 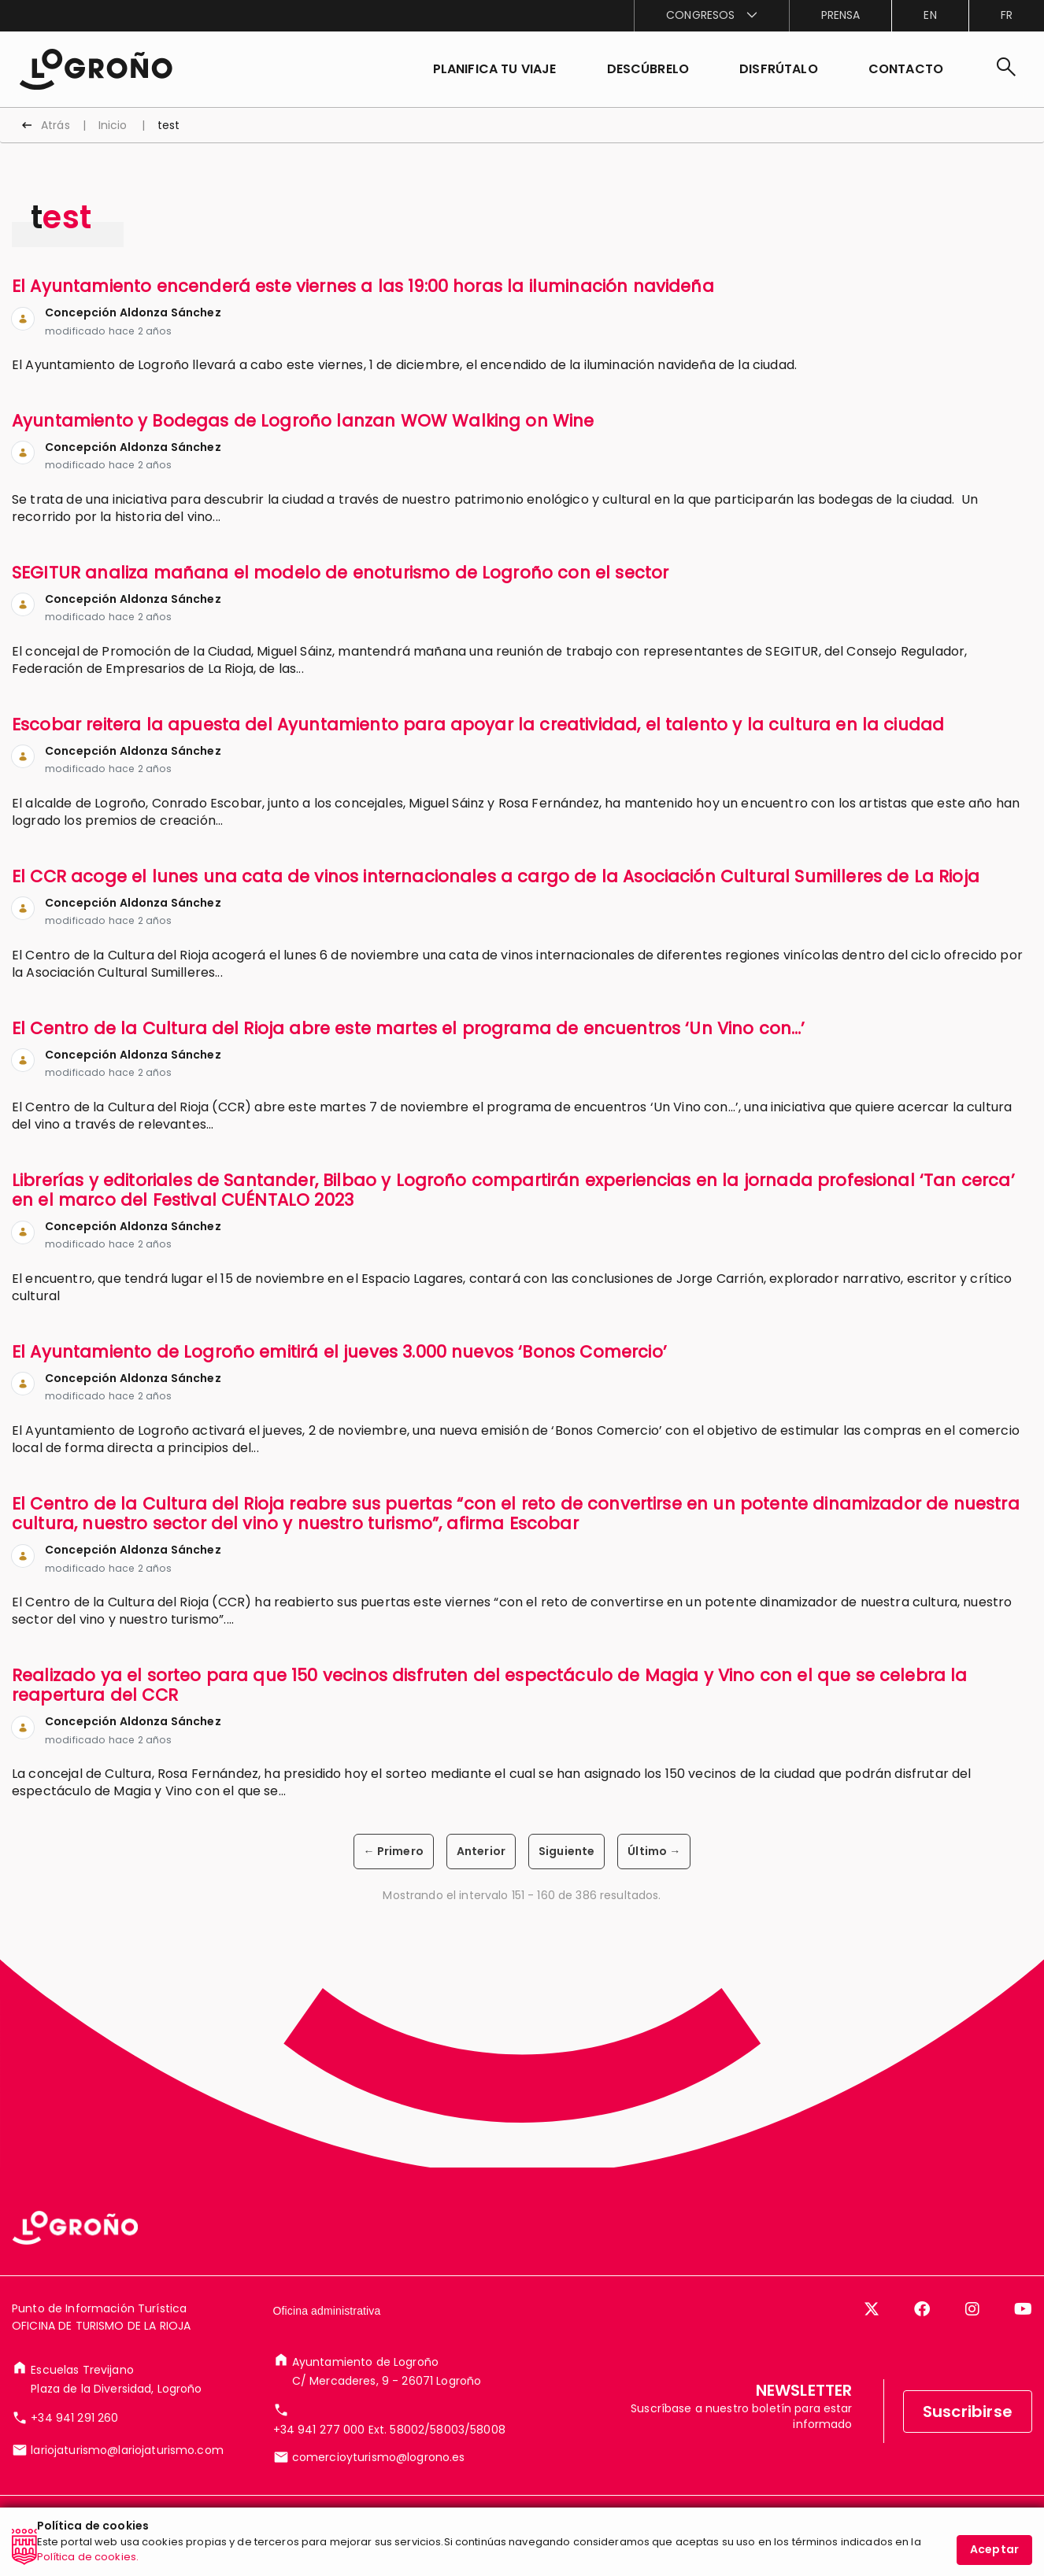 What do you see at coordinates (1006, 69) in the screenshot?
I see `[Buscar]` at bounding box center [1006, 69].